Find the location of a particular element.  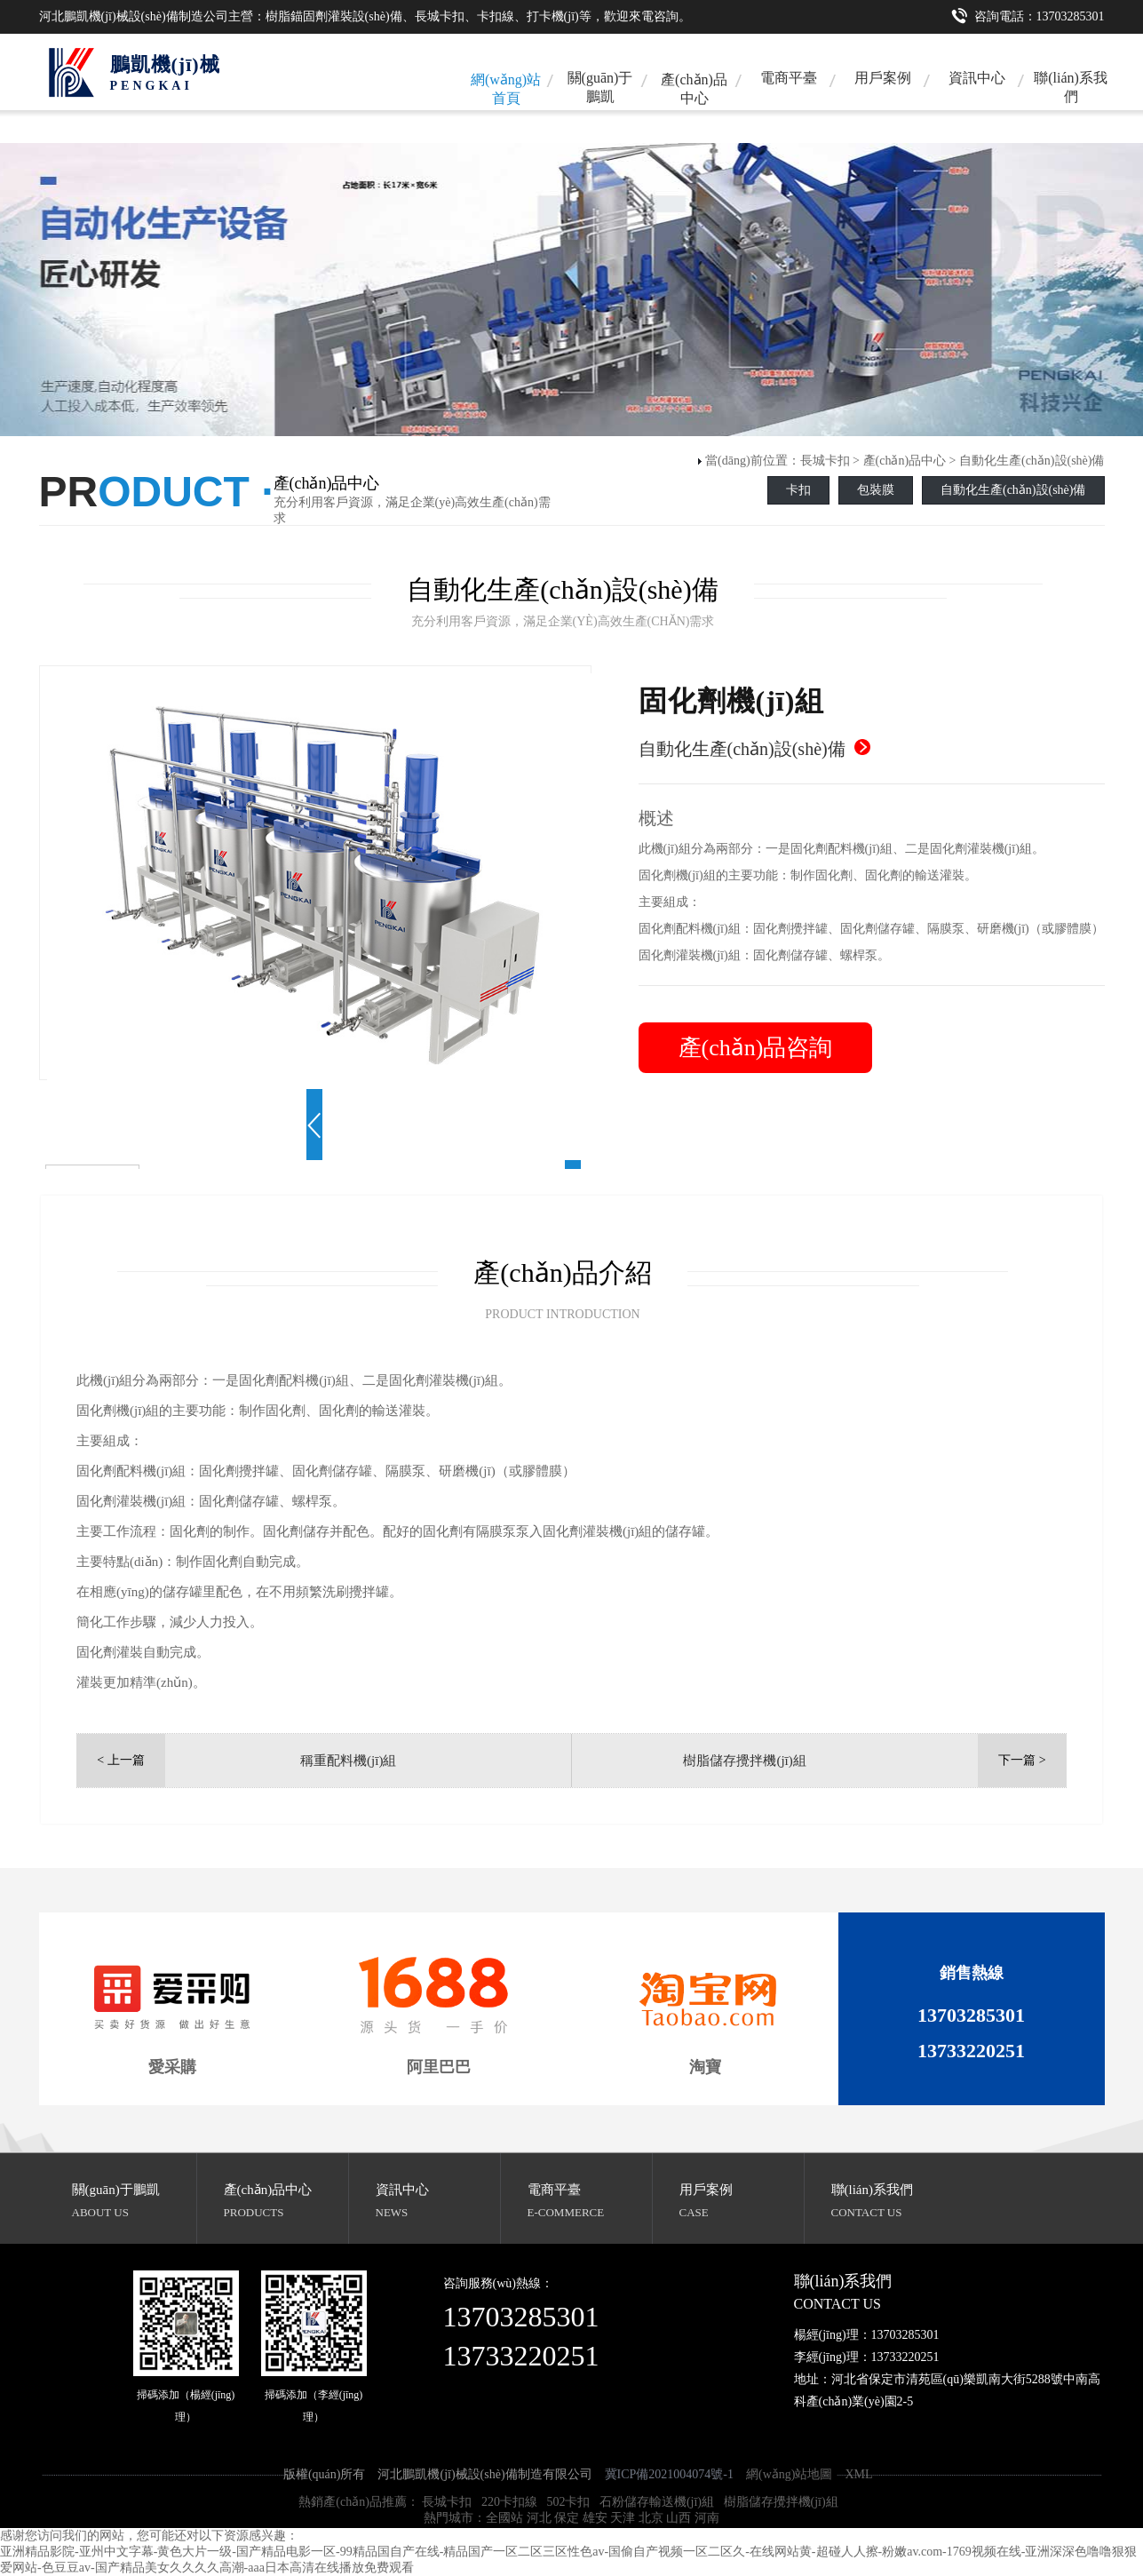

電商平臺 is located at coordinates (788, 77).